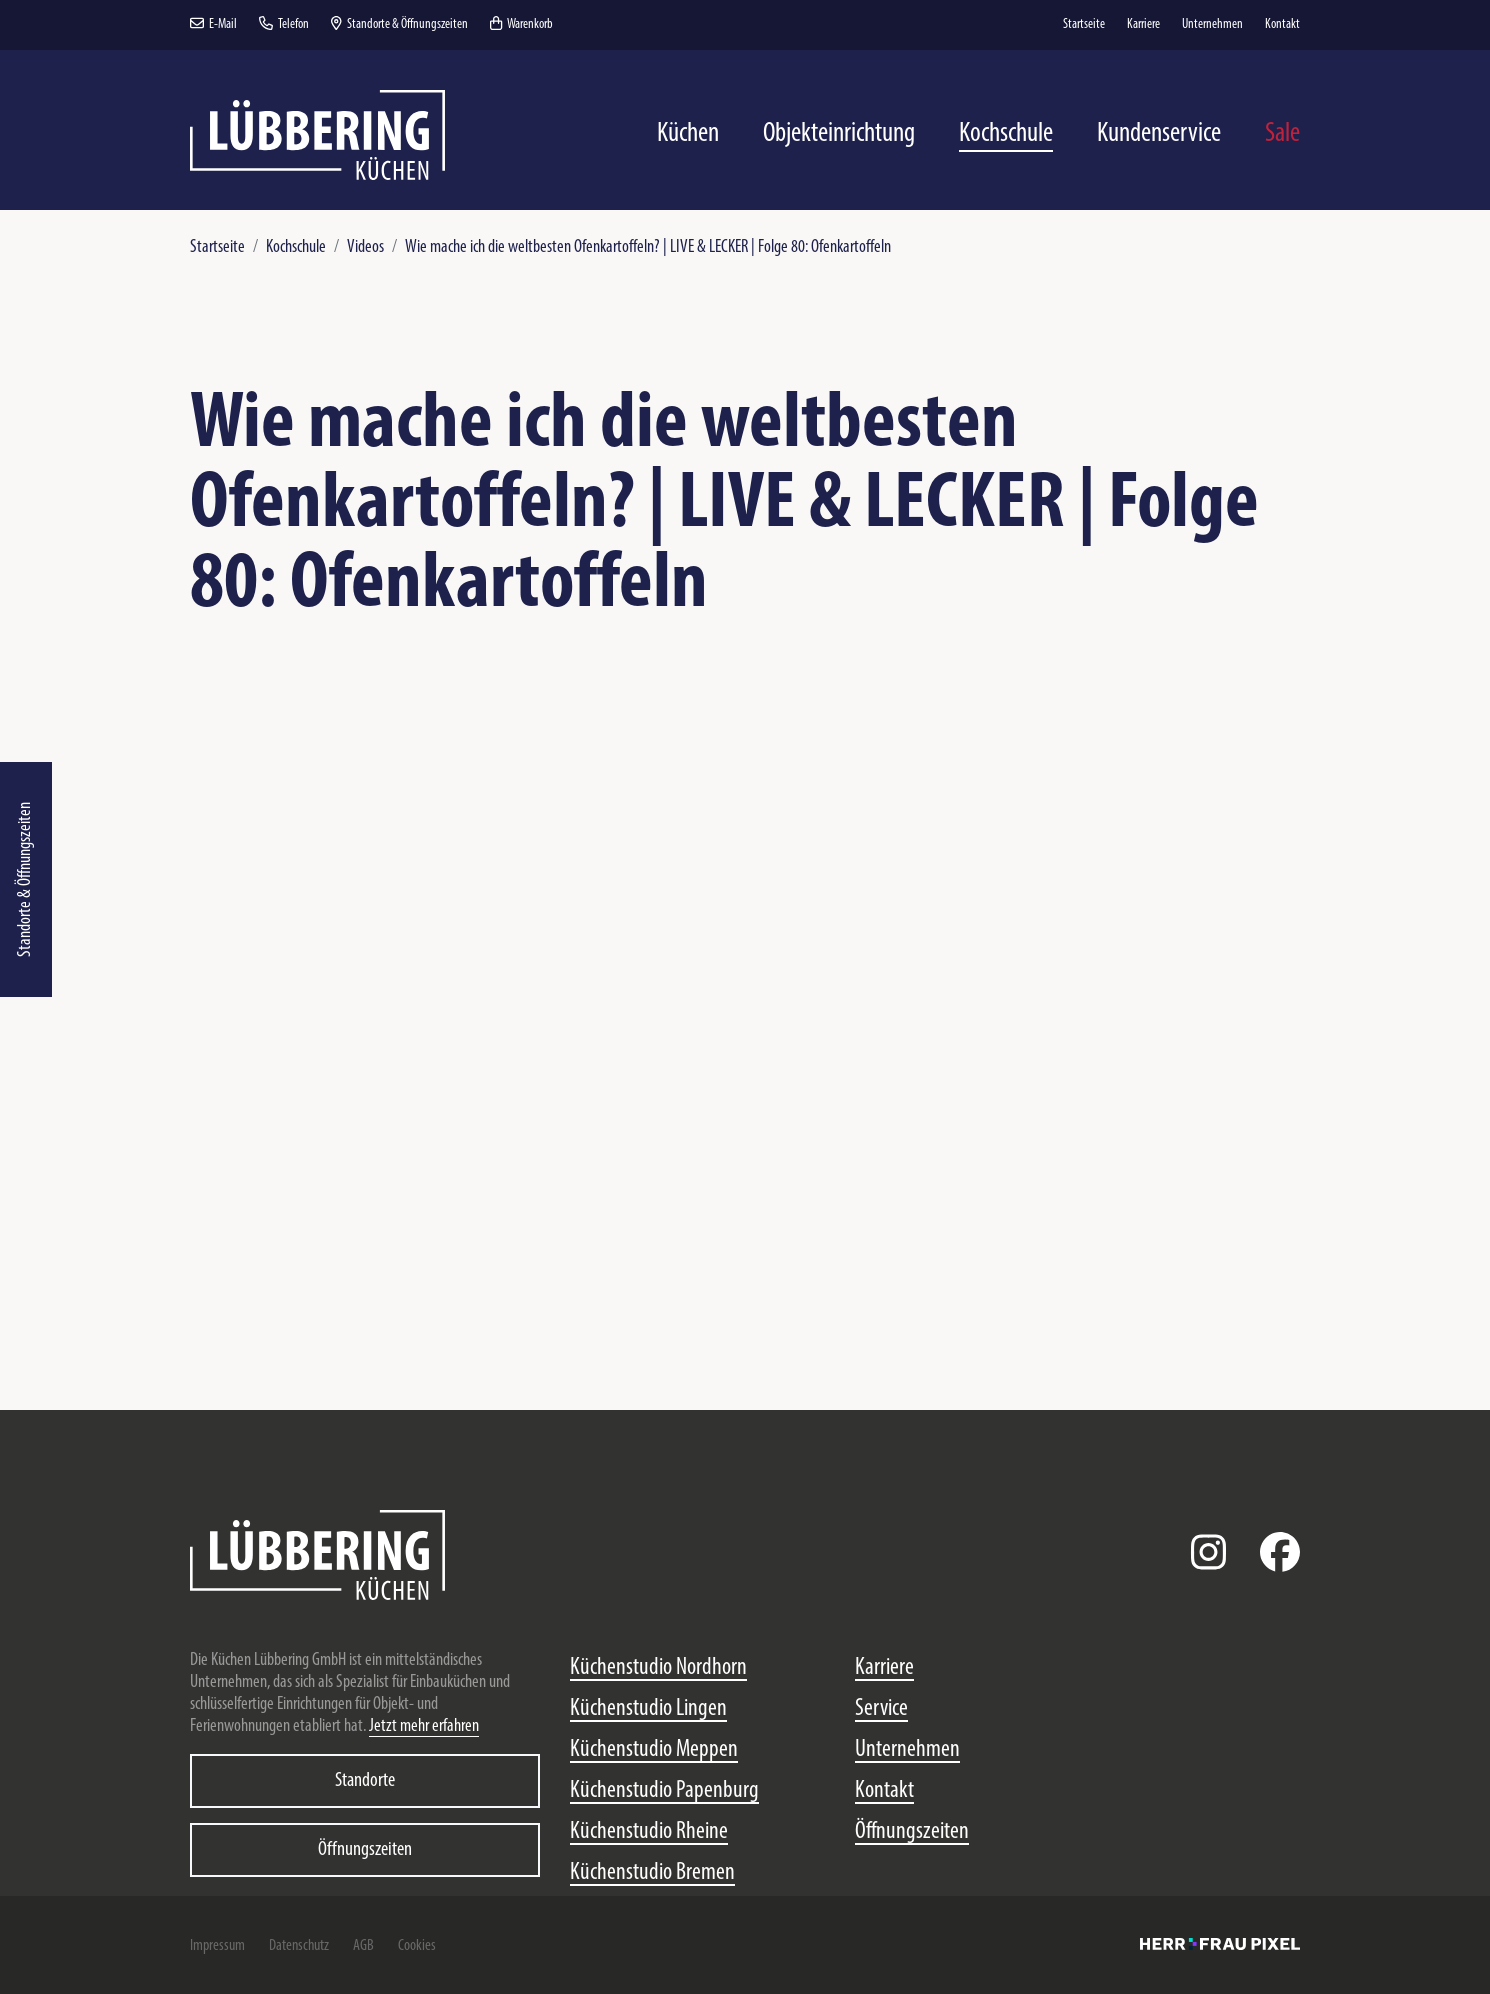 This screenshot has height=1994, width=1490. I want to click on Wie mache ich die weltbesten Ofenkartoffeln? | LIVE & LECKER | Folge 80: Ofenkartoffeln, so click(648, 247).